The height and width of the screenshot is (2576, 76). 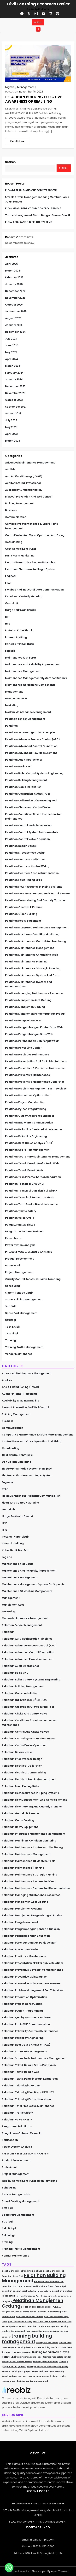 I want to click on training power system analysis [training power system analysis (19 items)], so click(x=17, y=2362).